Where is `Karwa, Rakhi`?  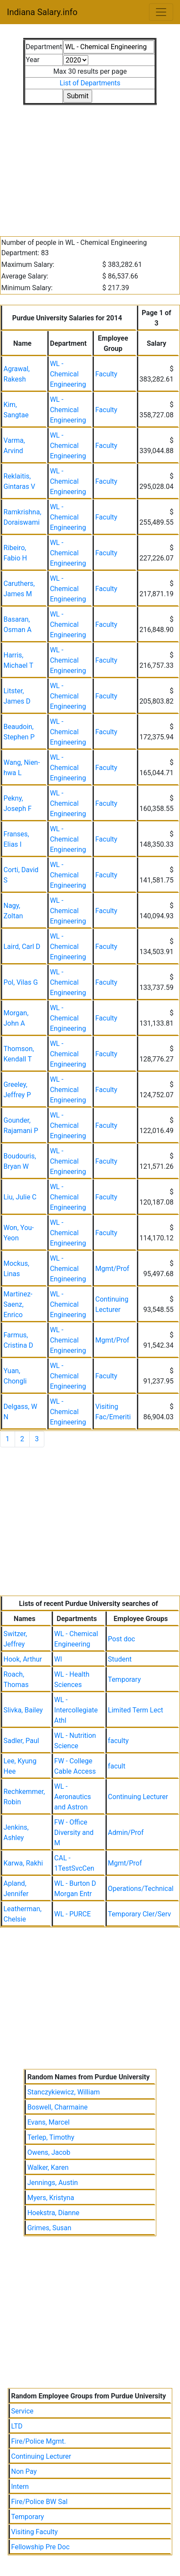 Karwa, Rakhi is located at coordinates (23, 1863).